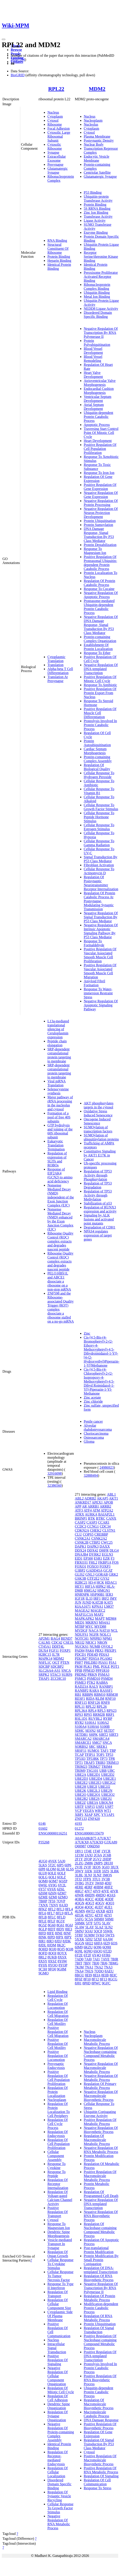 This screenshot has width=120, height=2576. I want to click on 8F0Z, so click(79, 1979).